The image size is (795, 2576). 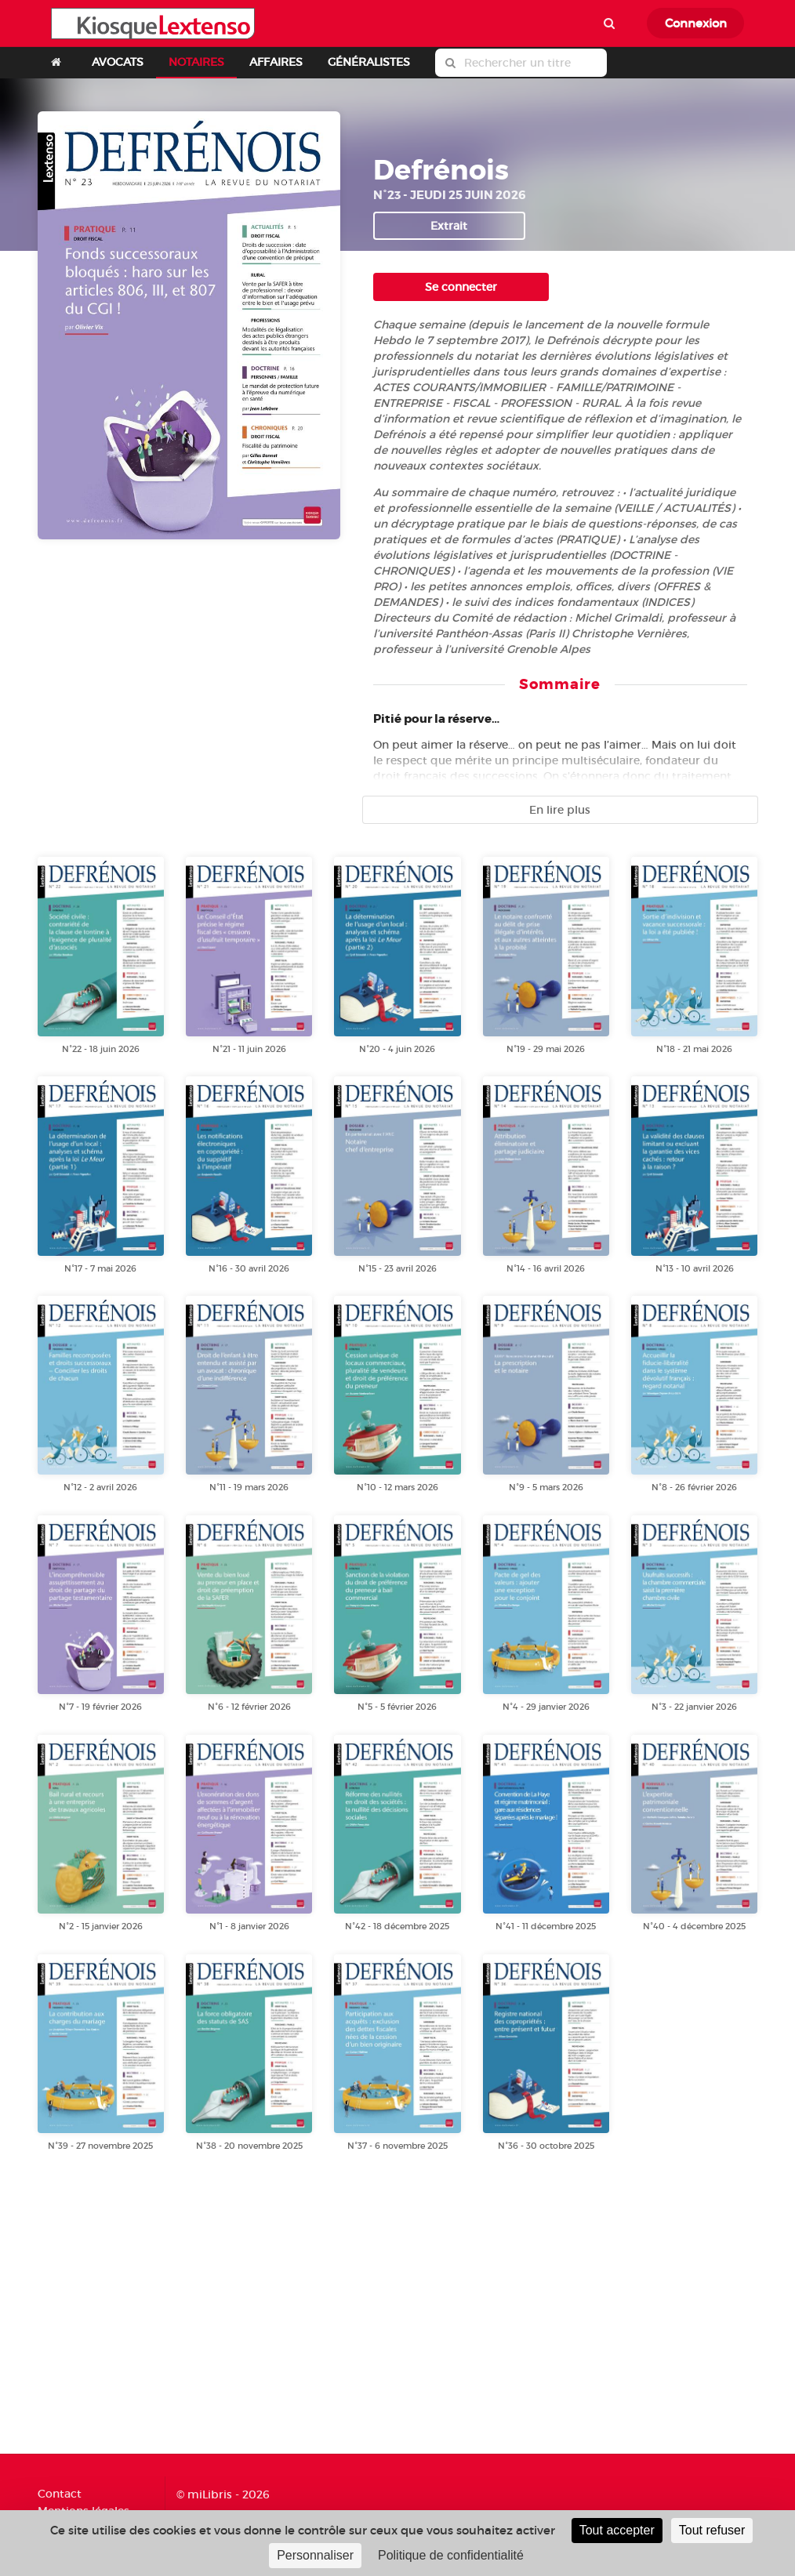 I want to click on AFFAIRES, so click(x=276, y=62).